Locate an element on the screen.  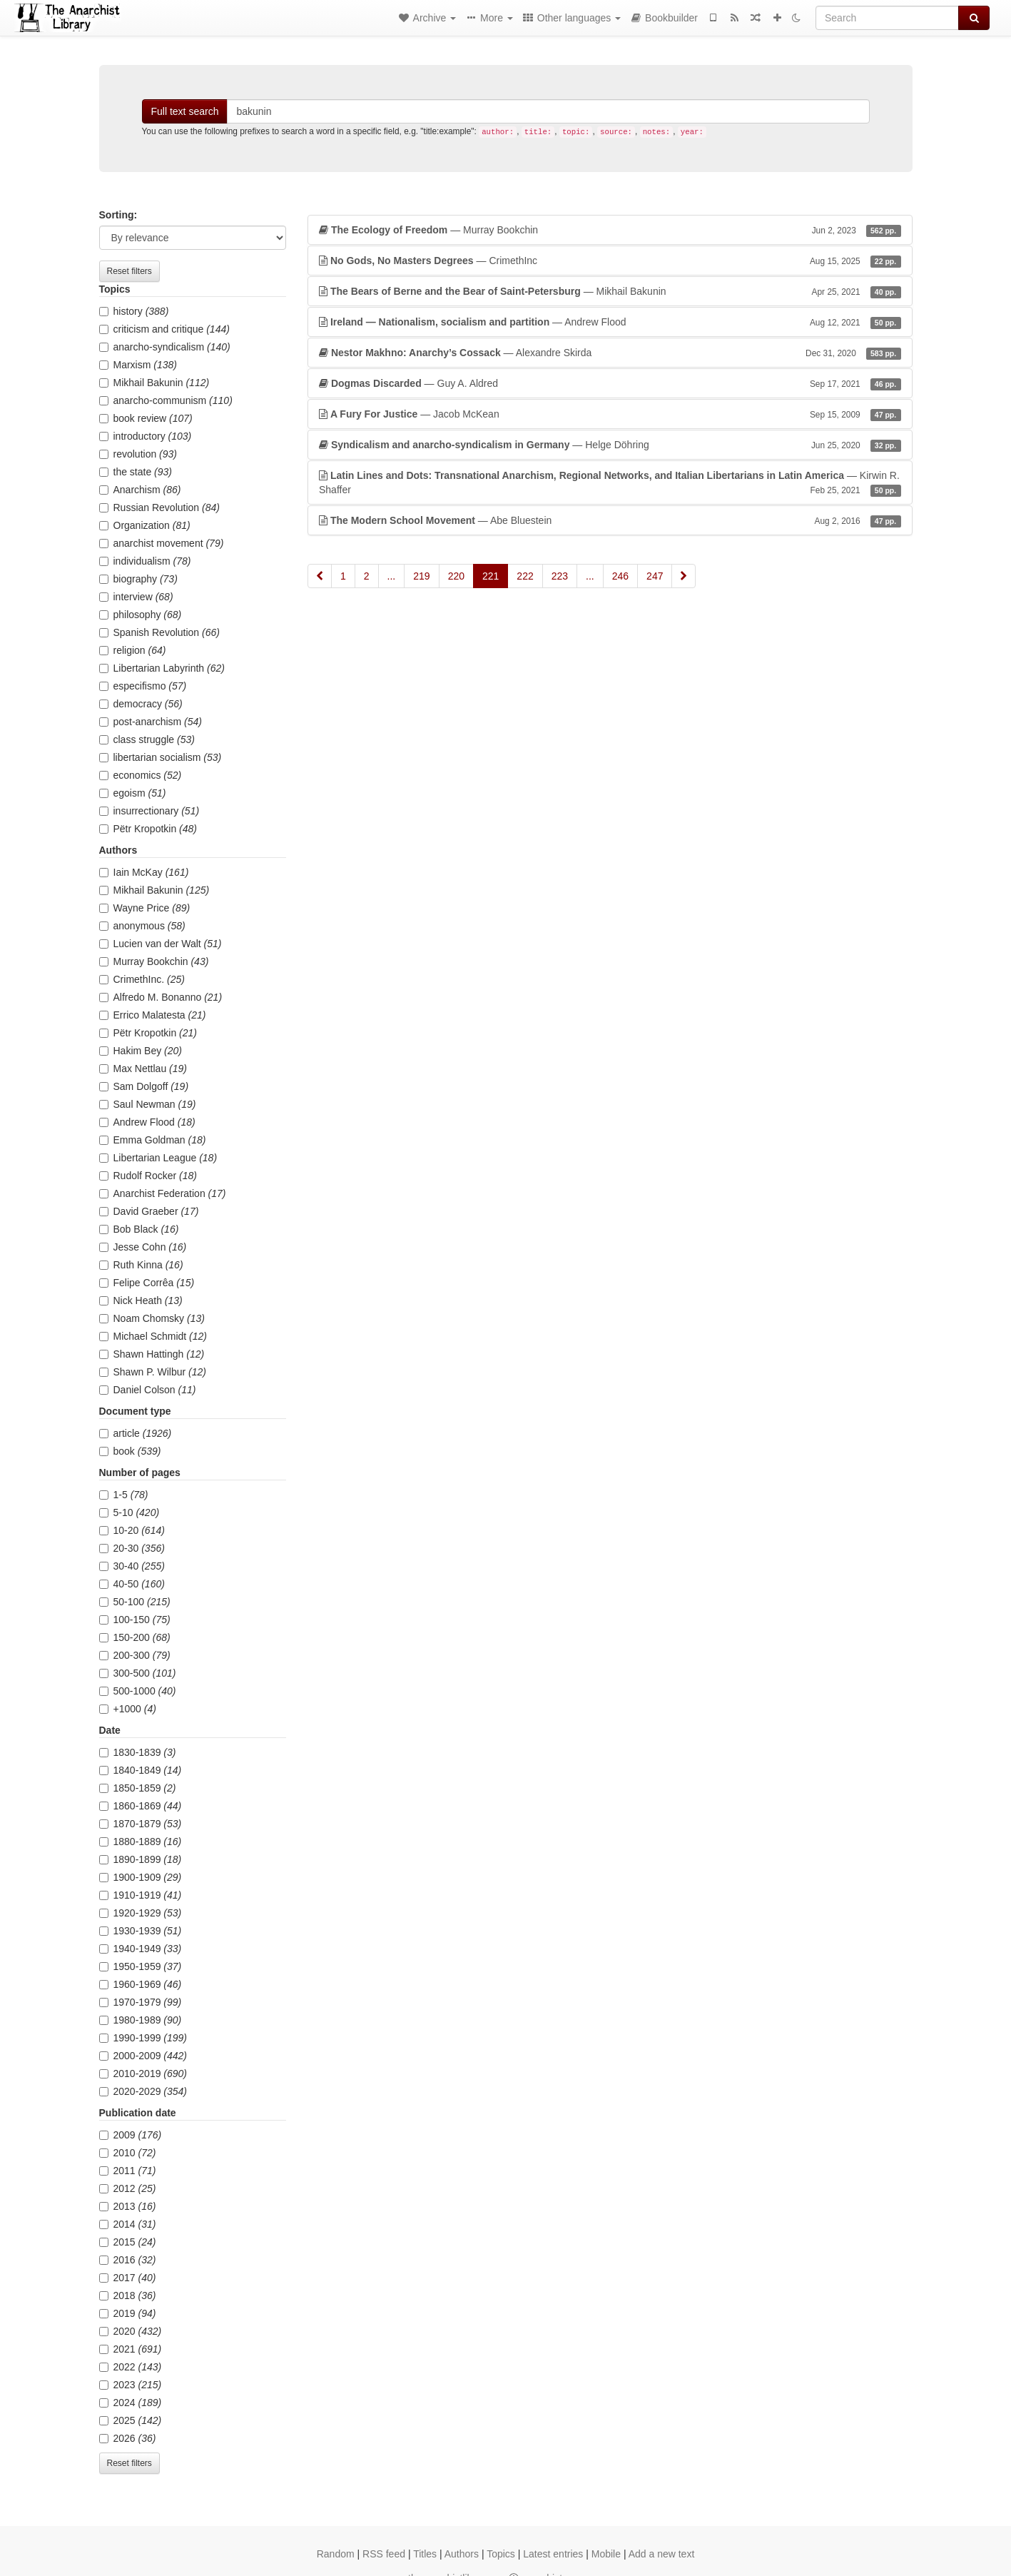
especifismo is located at coordinates (143, 686).